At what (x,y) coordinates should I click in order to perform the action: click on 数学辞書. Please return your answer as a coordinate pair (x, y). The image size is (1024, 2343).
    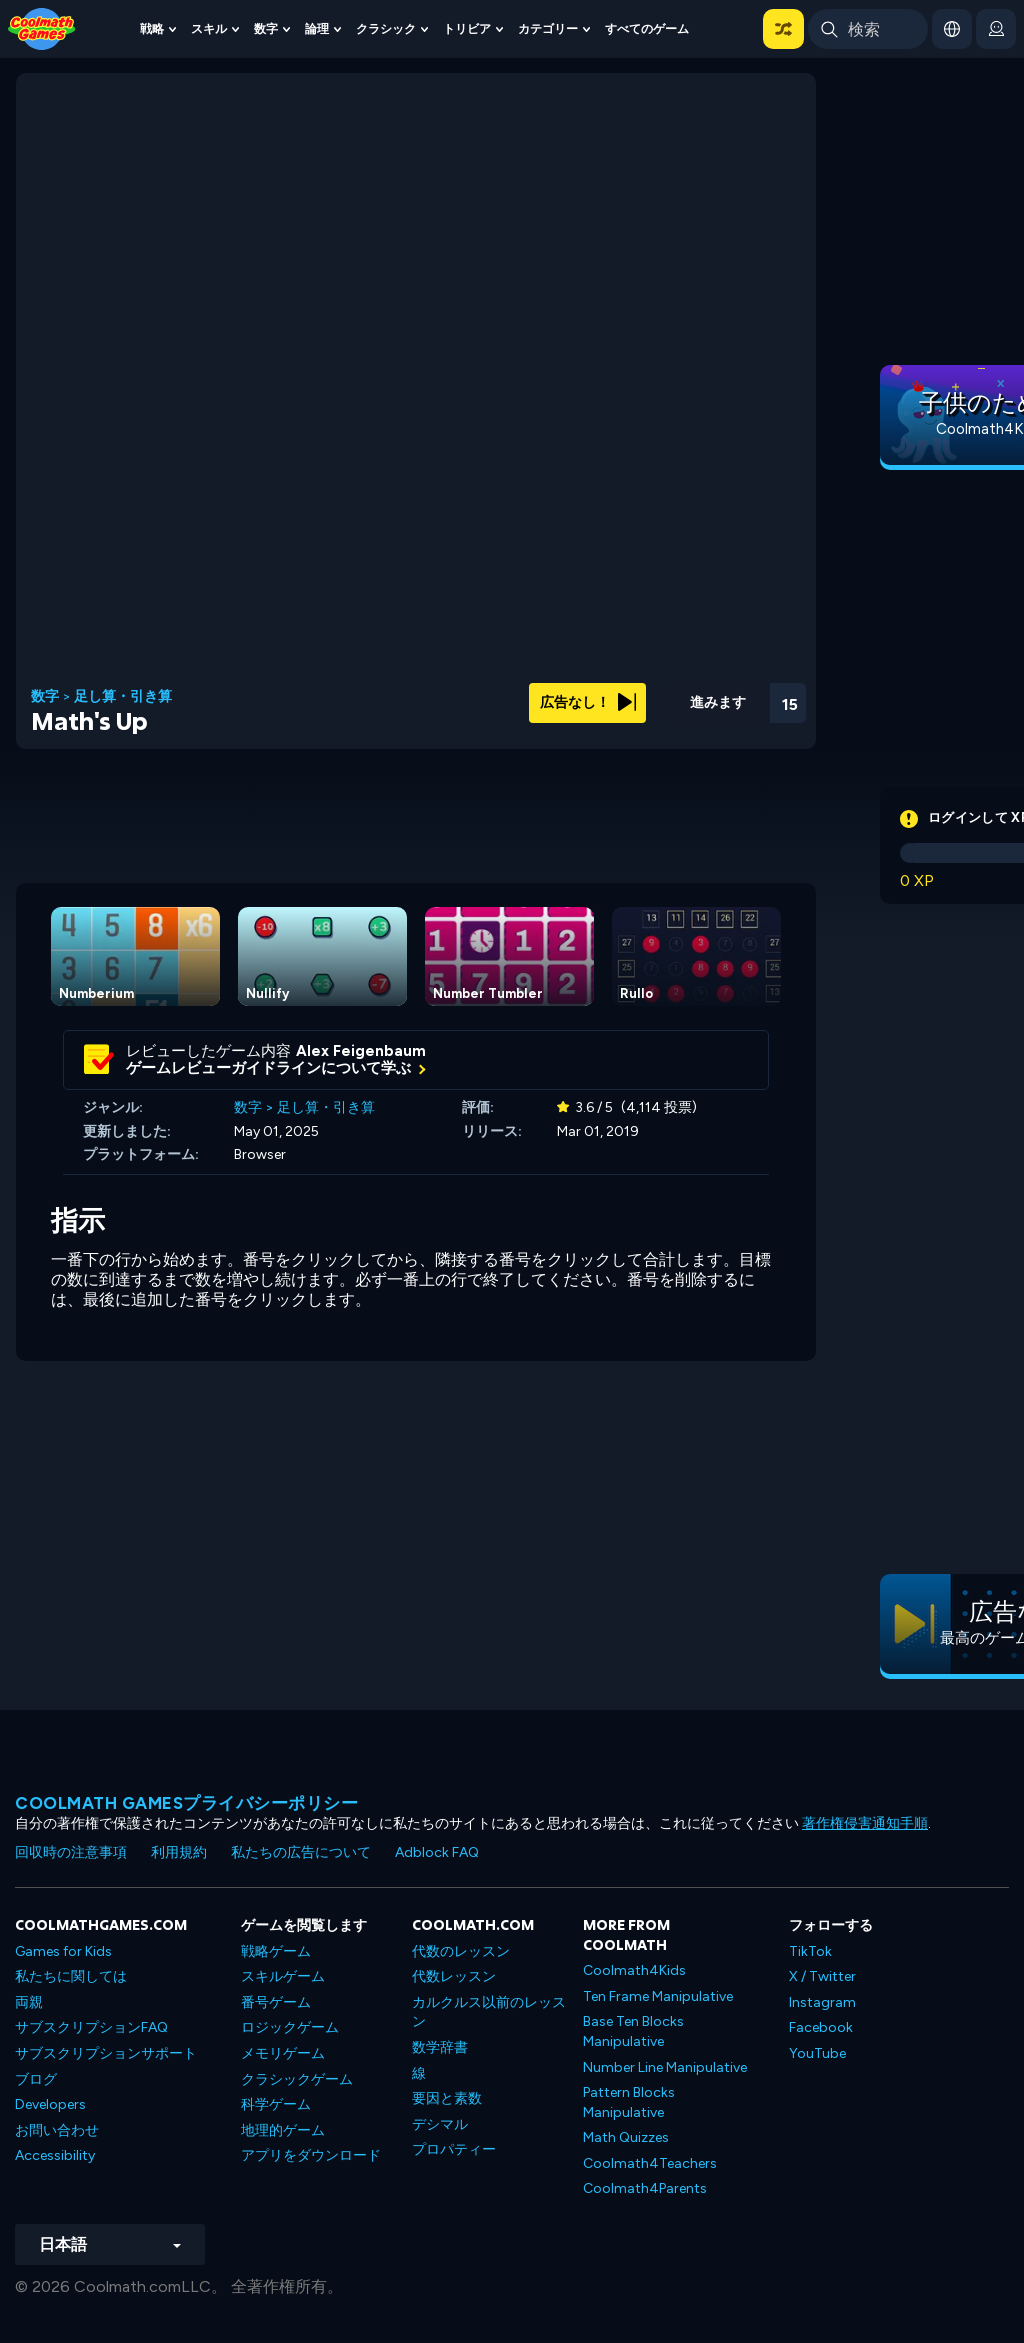
    Looking at the image, I should click on (440, 2047).